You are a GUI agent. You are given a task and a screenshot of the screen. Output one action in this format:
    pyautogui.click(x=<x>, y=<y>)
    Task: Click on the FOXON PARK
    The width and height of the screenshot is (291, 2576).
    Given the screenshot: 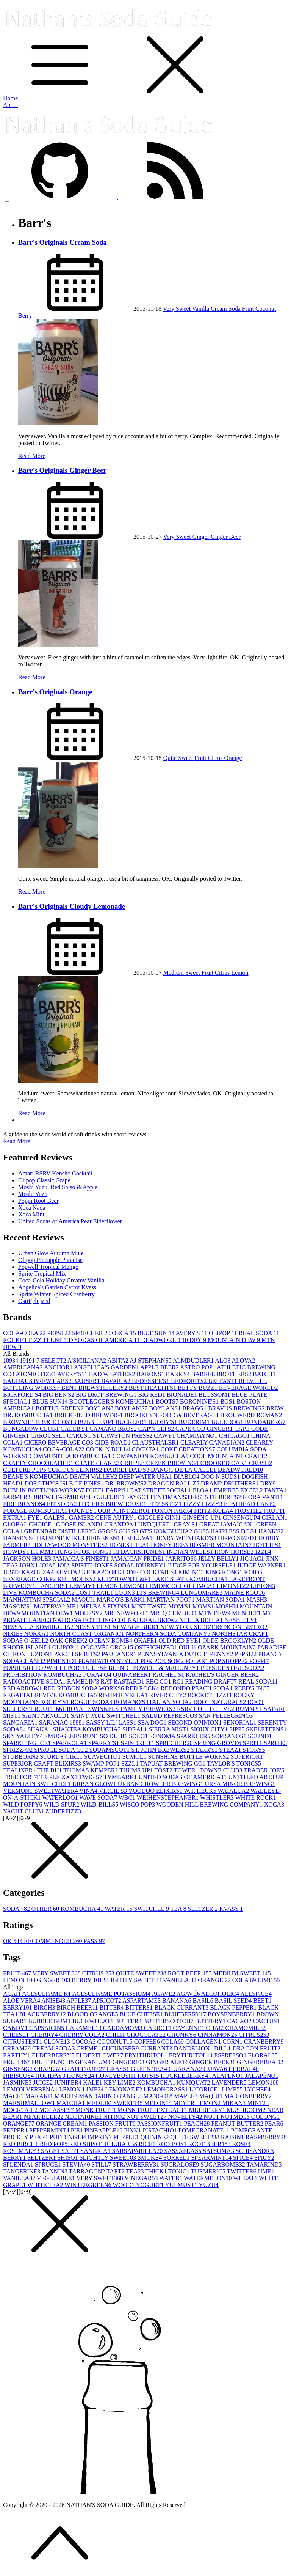 What is the action you would take?
    pyautogui.click(x=173, y=1511)
    